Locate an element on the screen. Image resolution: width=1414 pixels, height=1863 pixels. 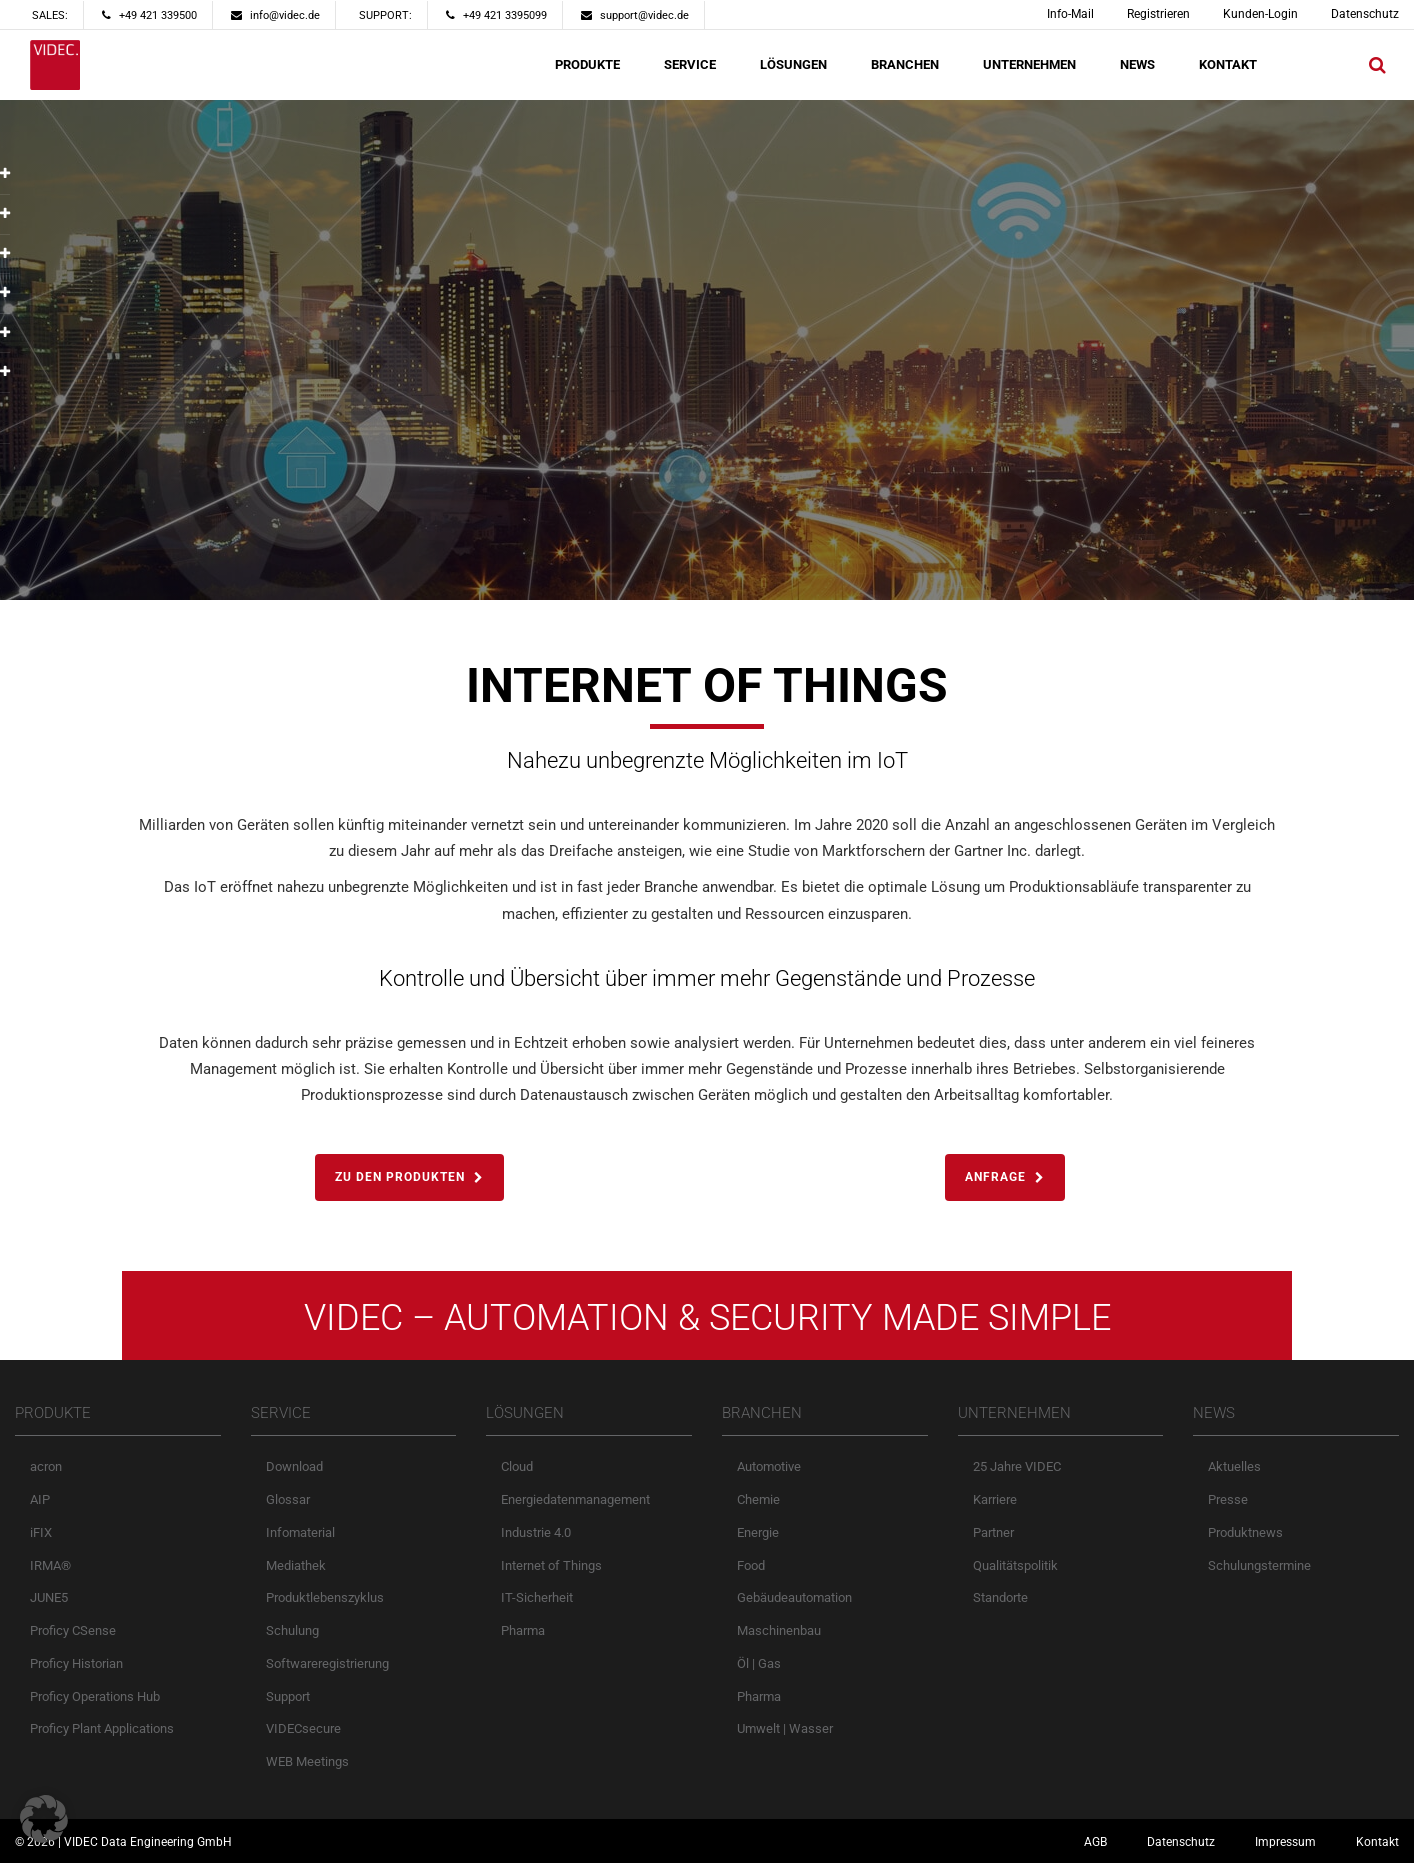
Qualitätspolitik is located at coordinates (1015, 1565).